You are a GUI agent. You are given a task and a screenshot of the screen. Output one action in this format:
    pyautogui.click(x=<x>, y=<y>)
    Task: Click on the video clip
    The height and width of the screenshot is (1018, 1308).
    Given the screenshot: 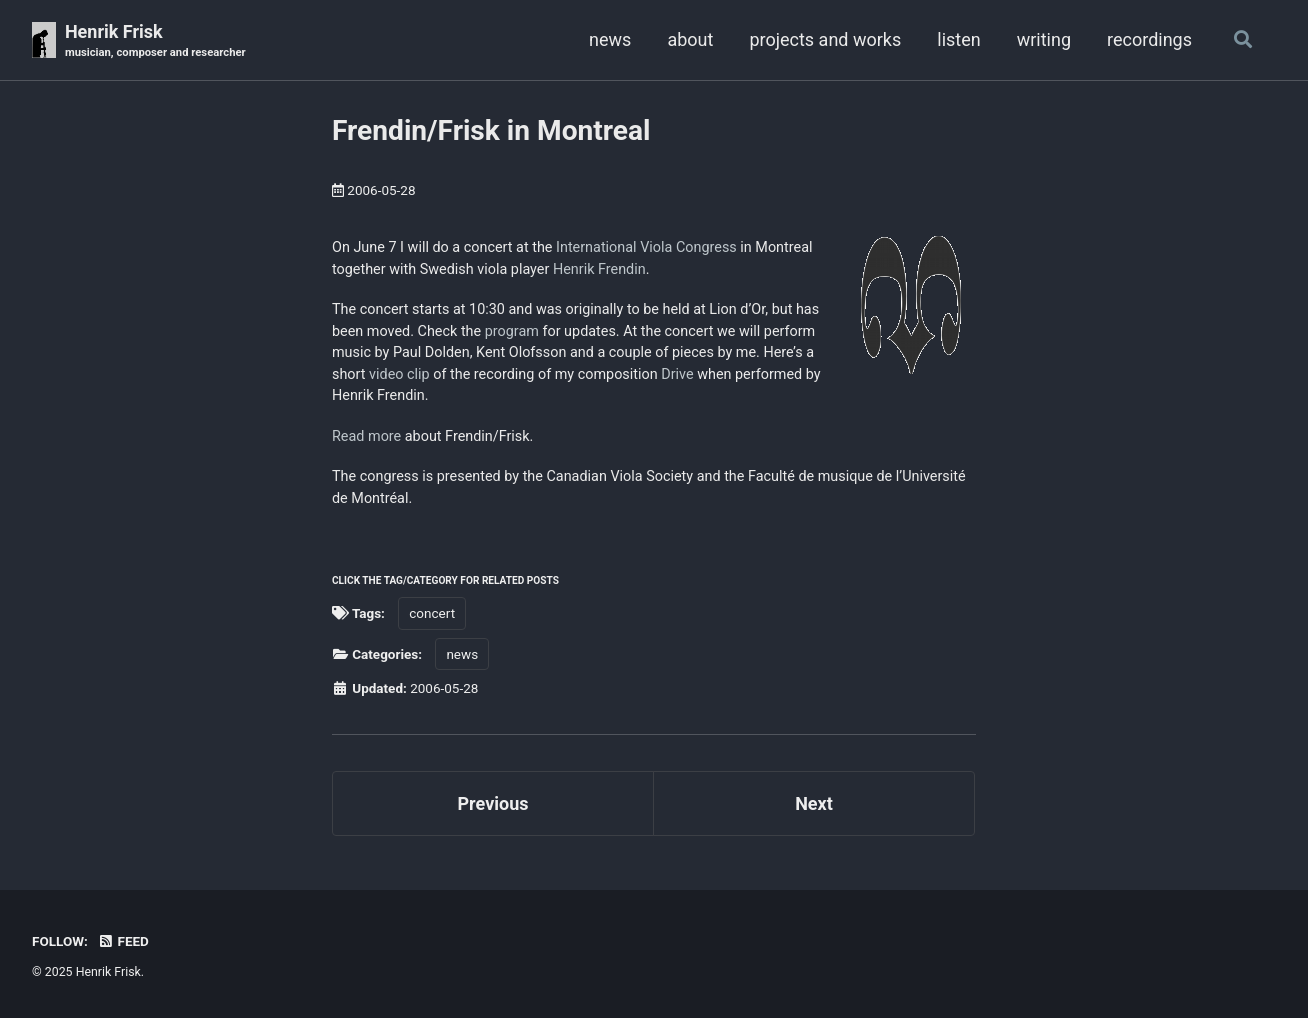 What is the action you would take?
    pyautogui.click(x=399, y=374)
    